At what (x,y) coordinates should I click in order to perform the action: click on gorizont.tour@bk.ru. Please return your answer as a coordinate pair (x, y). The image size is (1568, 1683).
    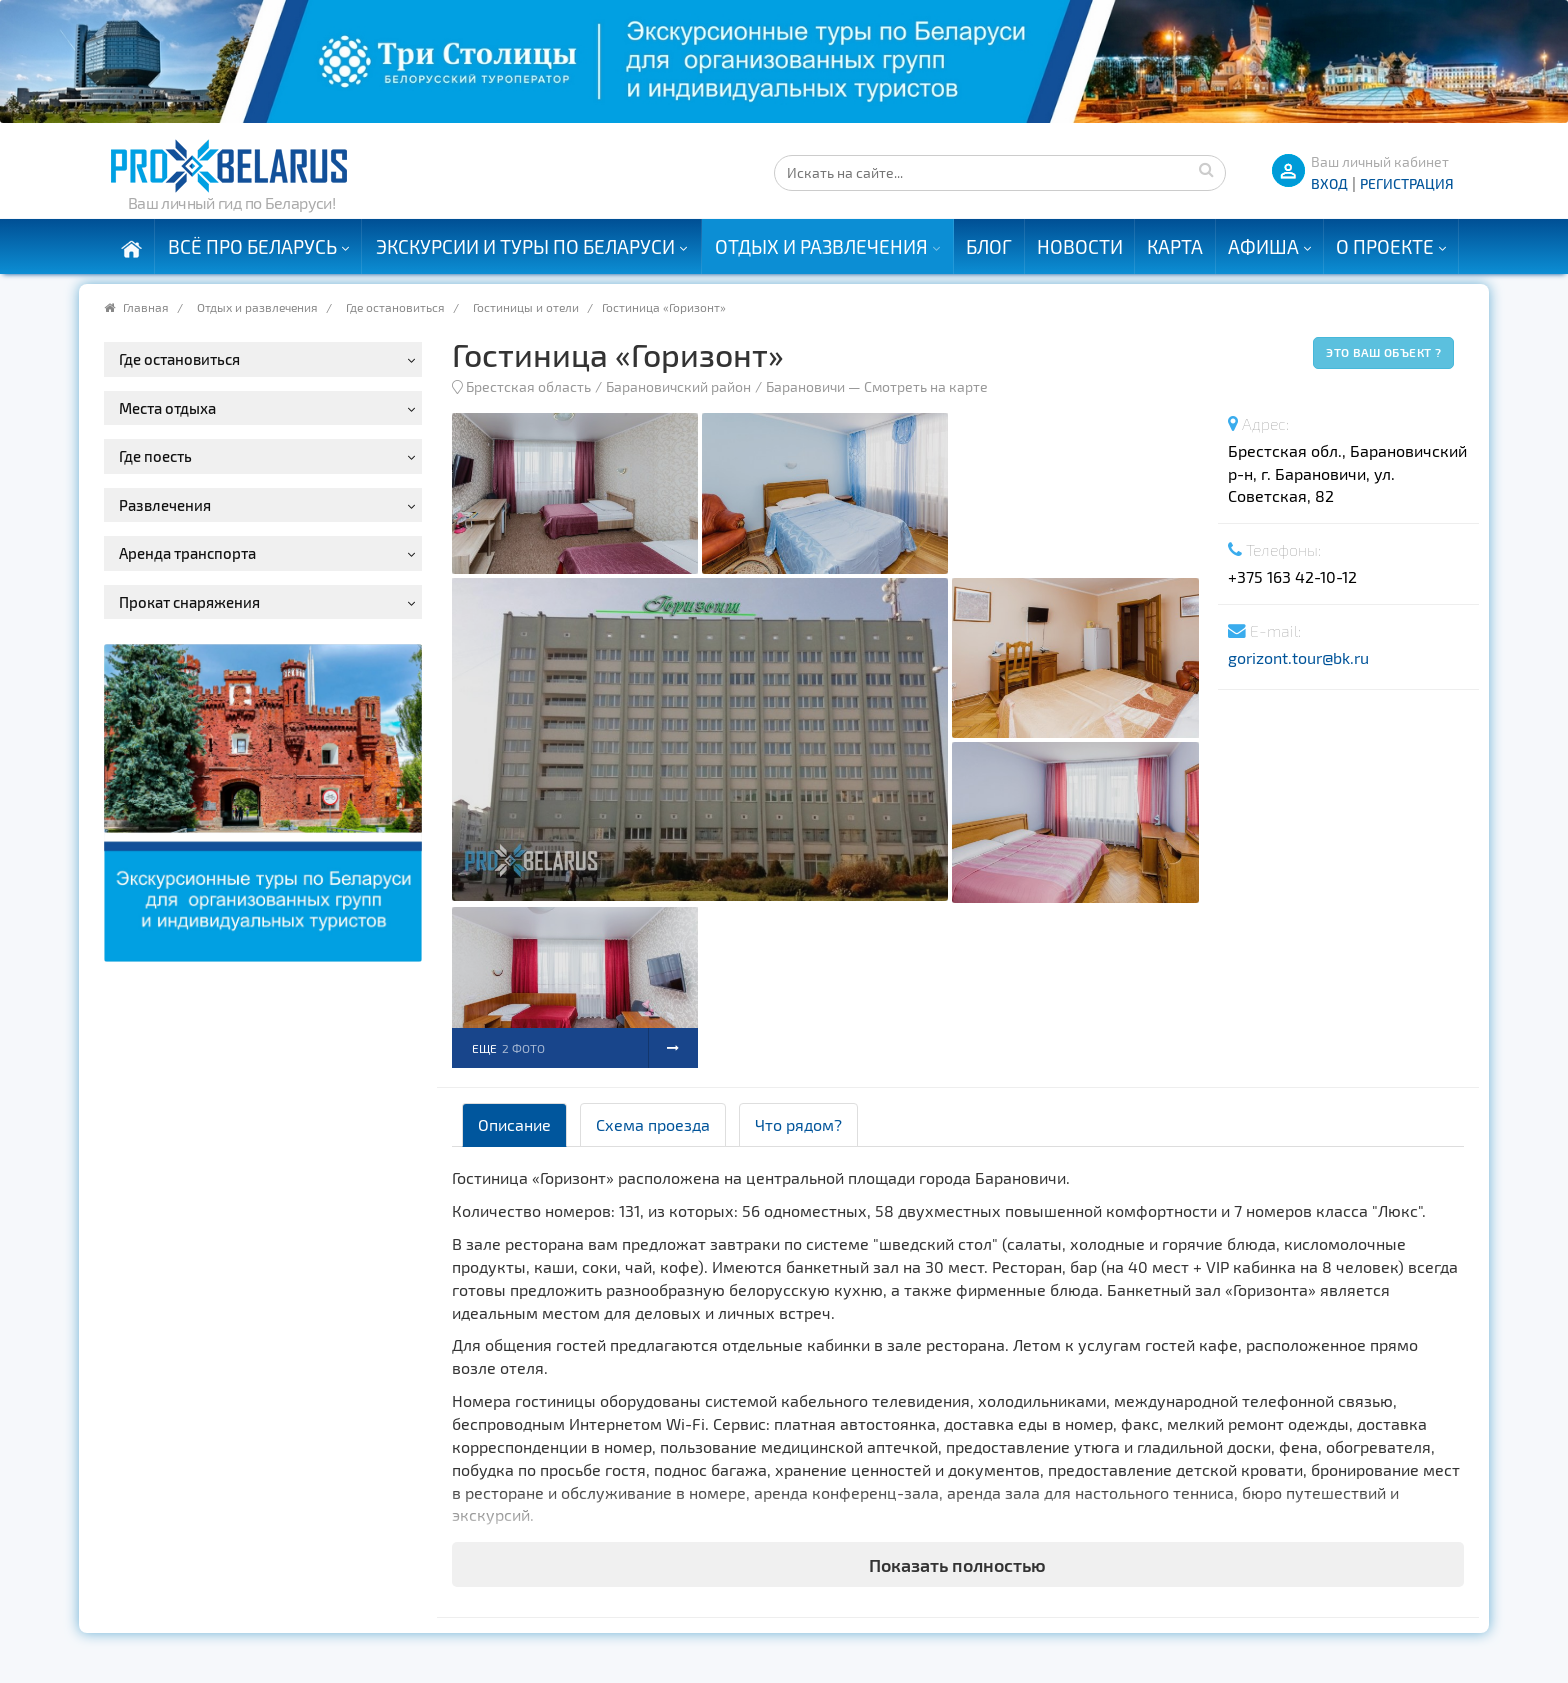
    Looking at the image, I should click on (1298, 657).